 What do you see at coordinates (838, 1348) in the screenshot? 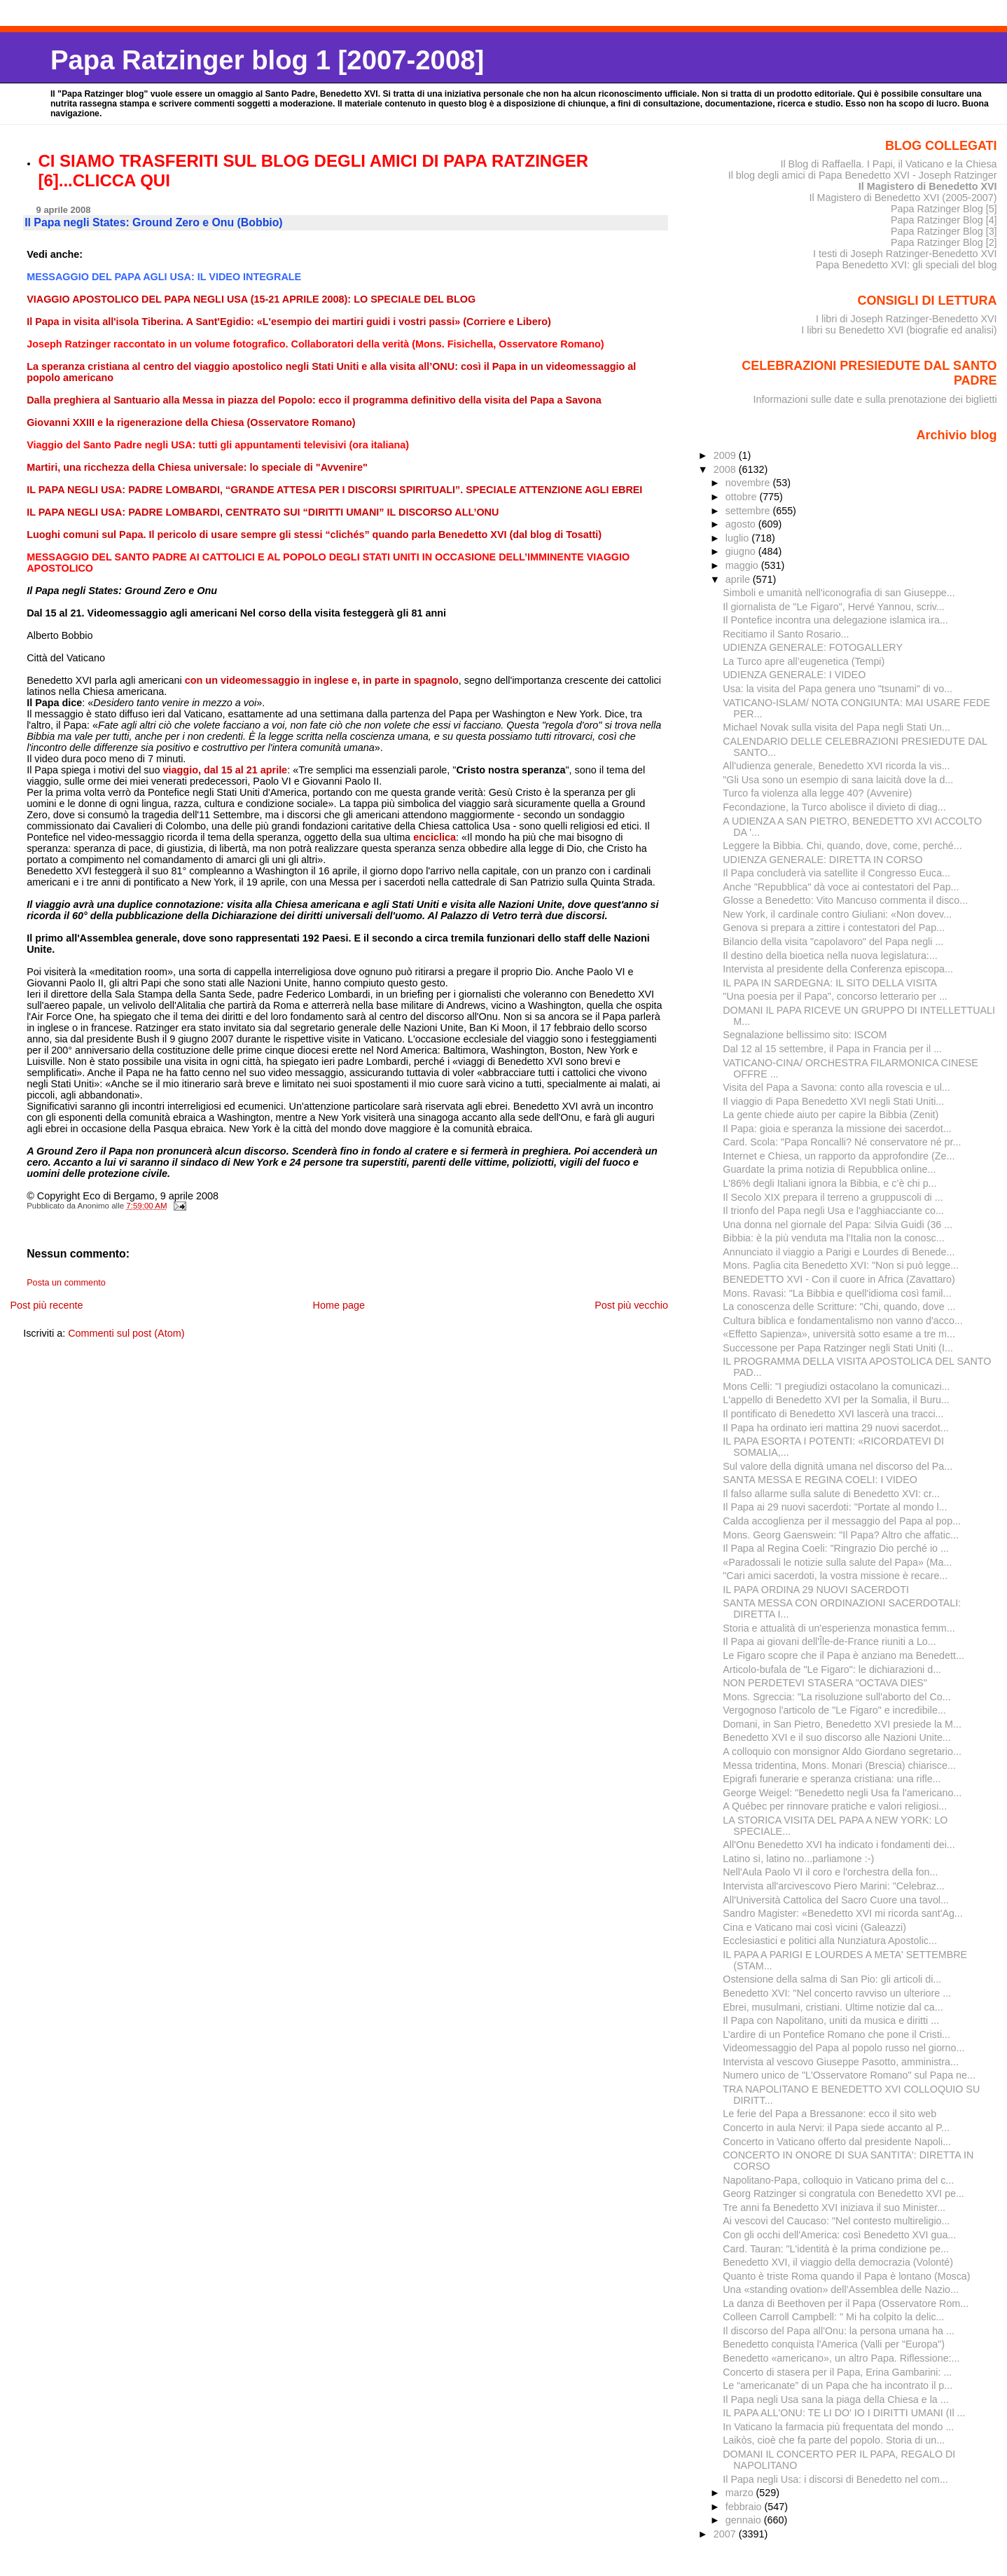
I see `Successone per Papa Ratzinger negli Stati Uniti (I...` at bounding box center [838, 1348].